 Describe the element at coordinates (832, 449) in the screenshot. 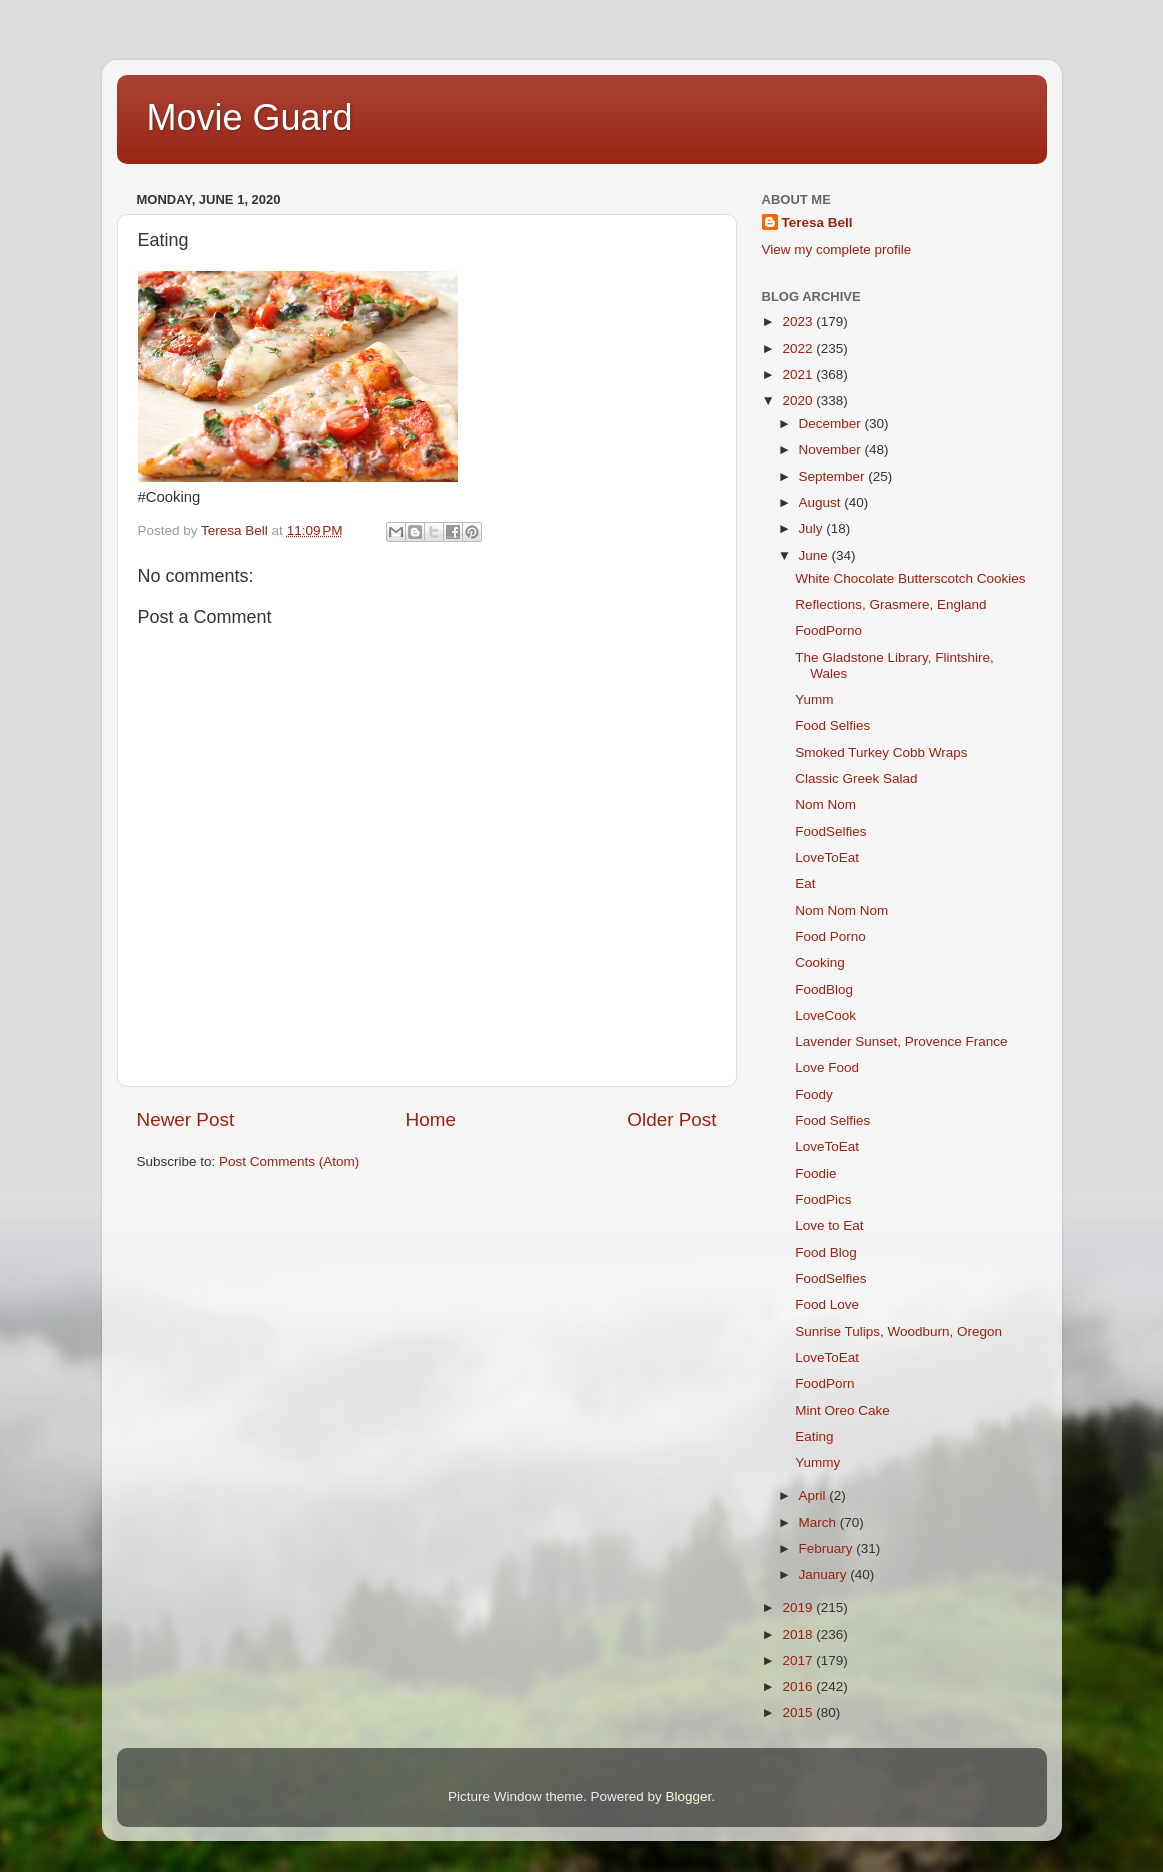

I see `November` at that location.